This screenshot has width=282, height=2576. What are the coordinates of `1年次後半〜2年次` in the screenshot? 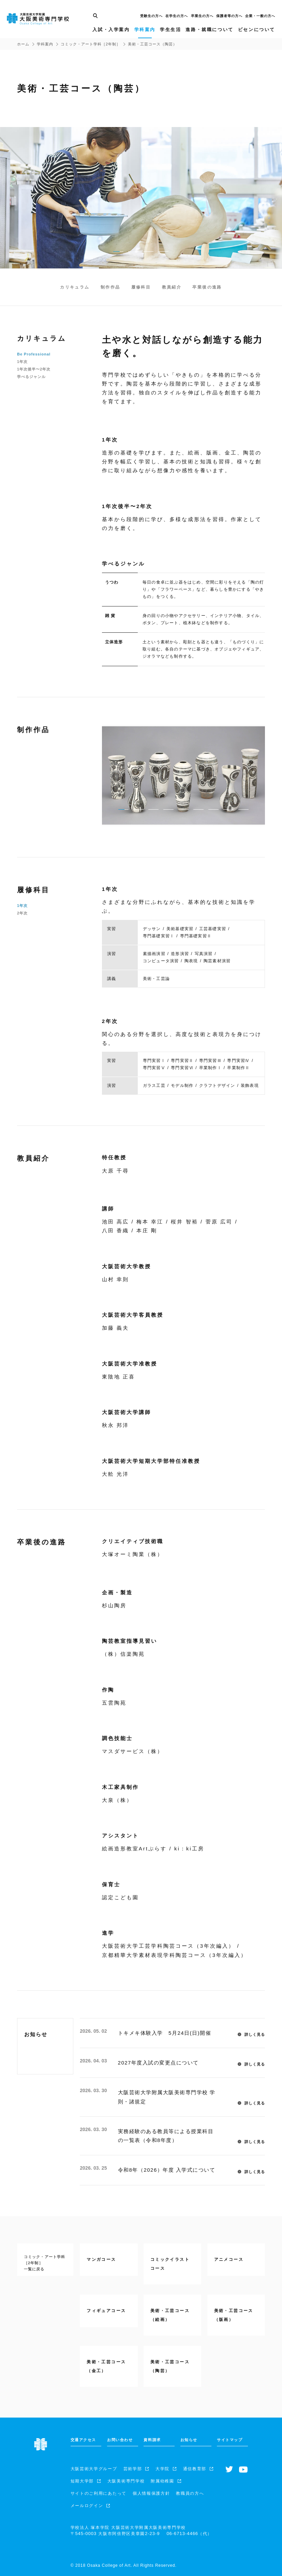 It's located at (33, 369).